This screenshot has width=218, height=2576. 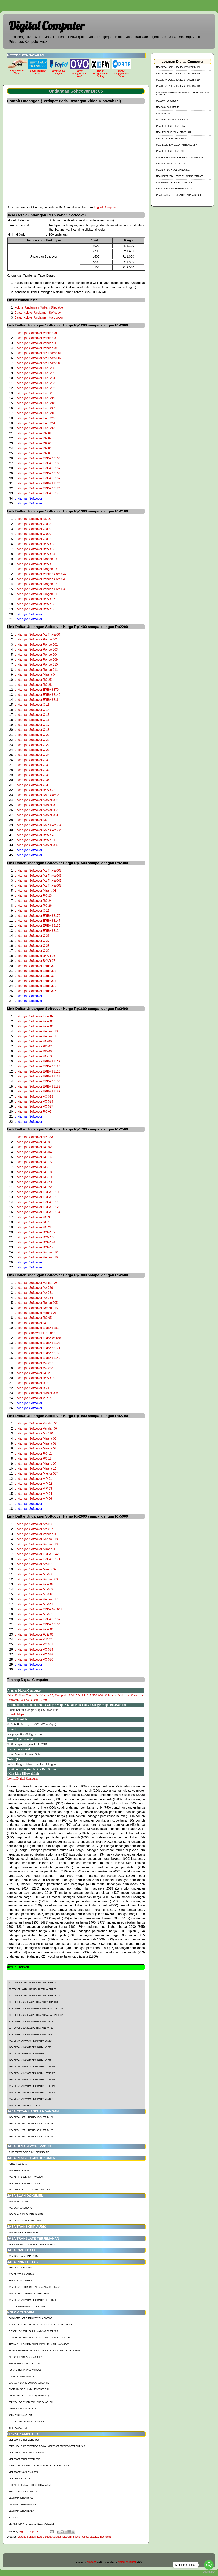 What do you see at coordinates (36, 845) in the screenshot?
I see `Undangan Softcover Master 005` at bounding box center [36, 845].